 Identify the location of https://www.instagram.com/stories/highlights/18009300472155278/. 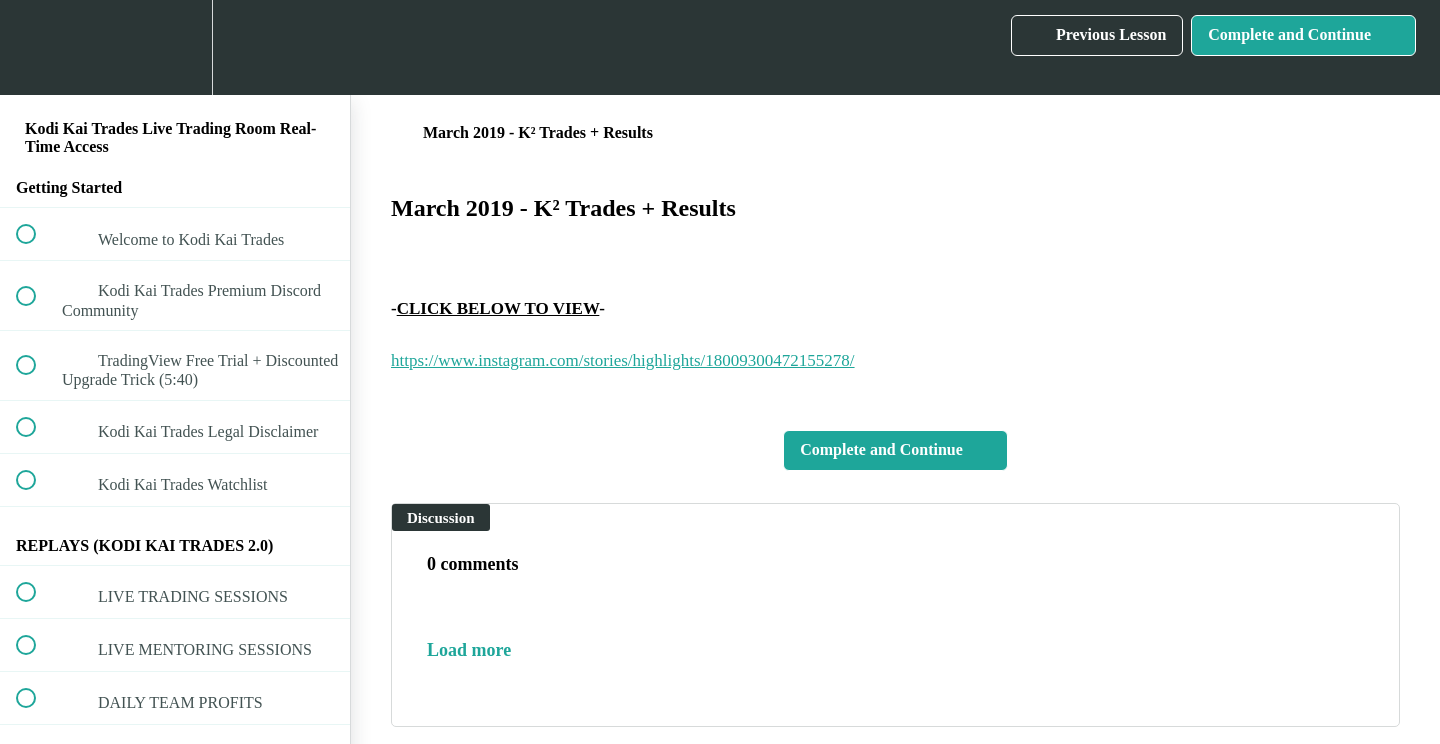
(623, 360).